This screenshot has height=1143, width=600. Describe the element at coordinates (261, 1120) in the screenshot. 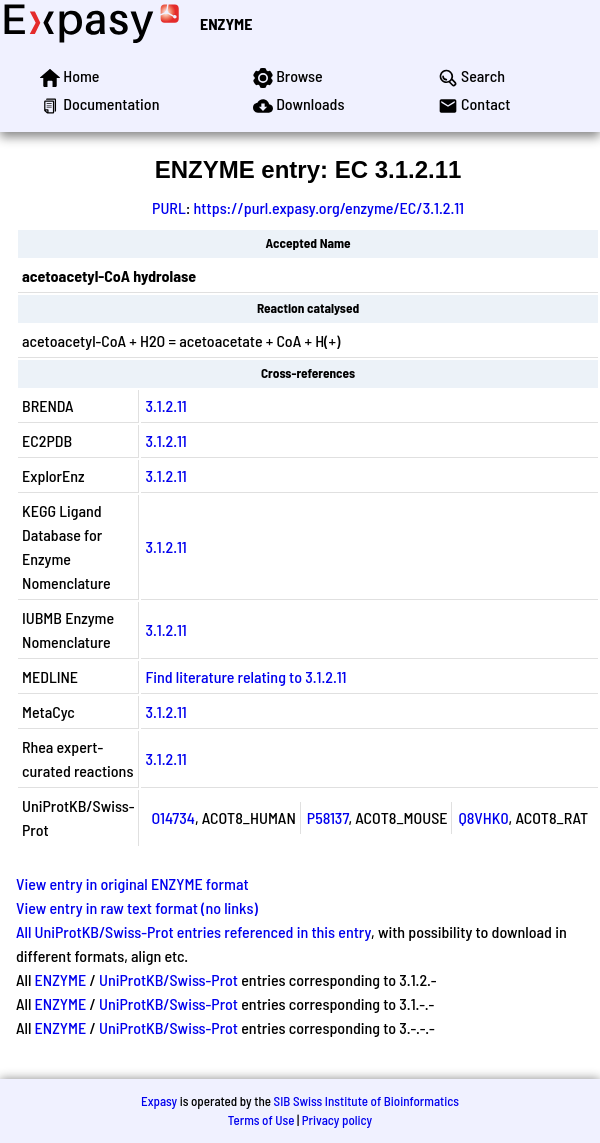

I see `Terms of Use` at that location.